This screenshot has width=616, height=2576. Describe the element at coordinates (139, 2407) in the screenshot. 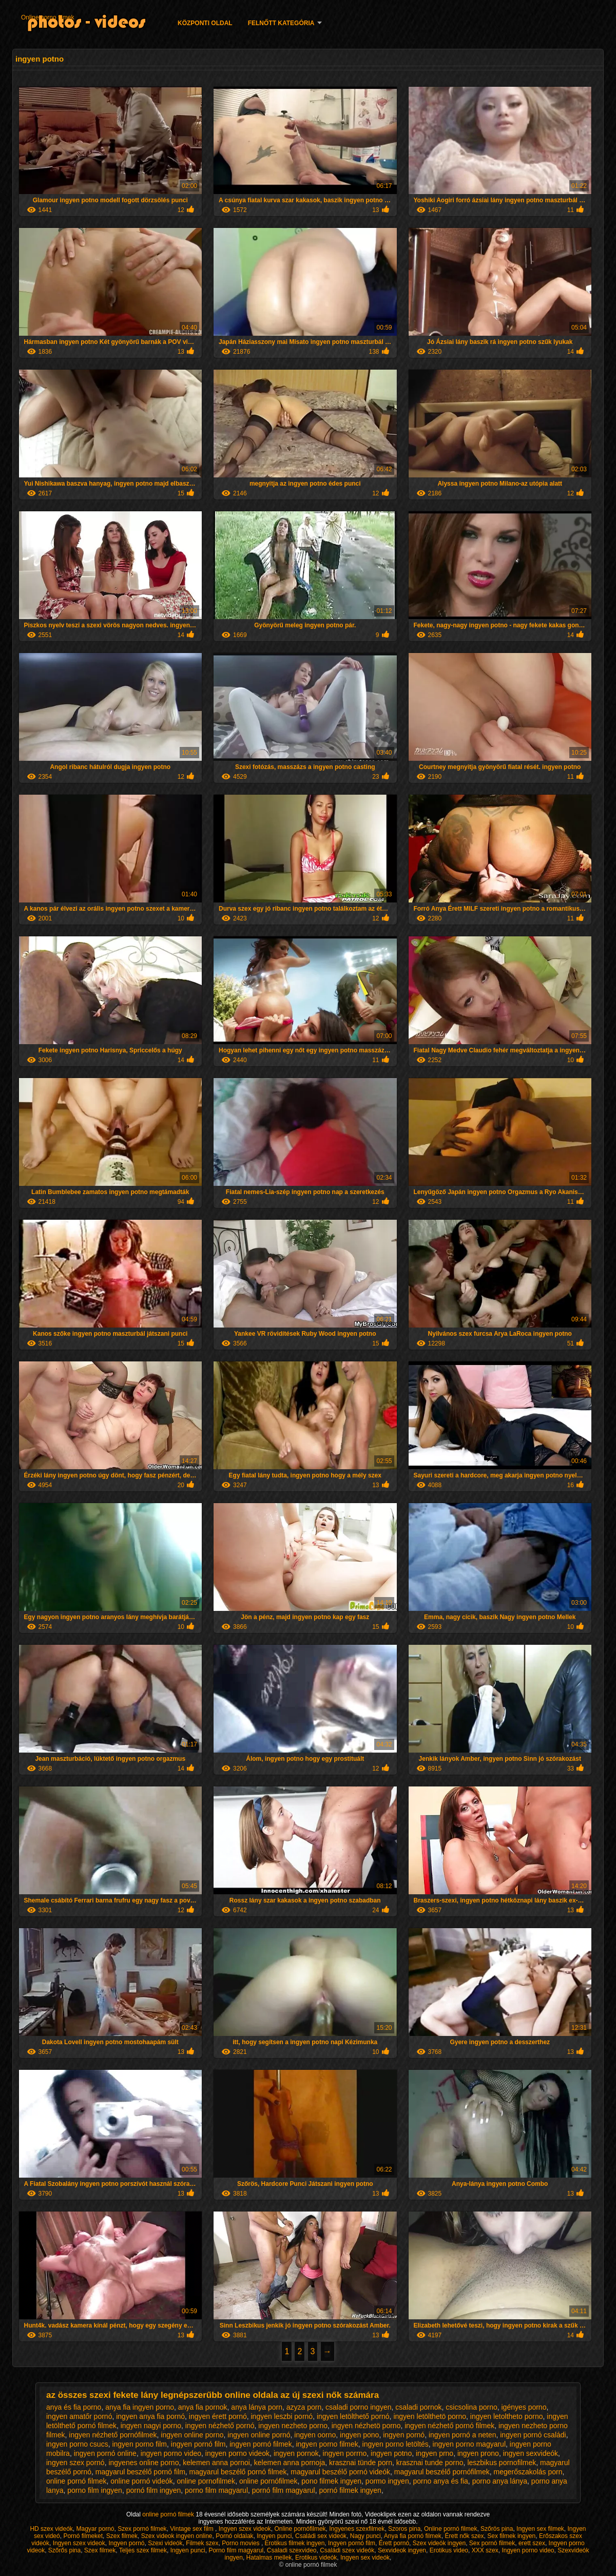

I see `anya fia ingyen porno` at that location.